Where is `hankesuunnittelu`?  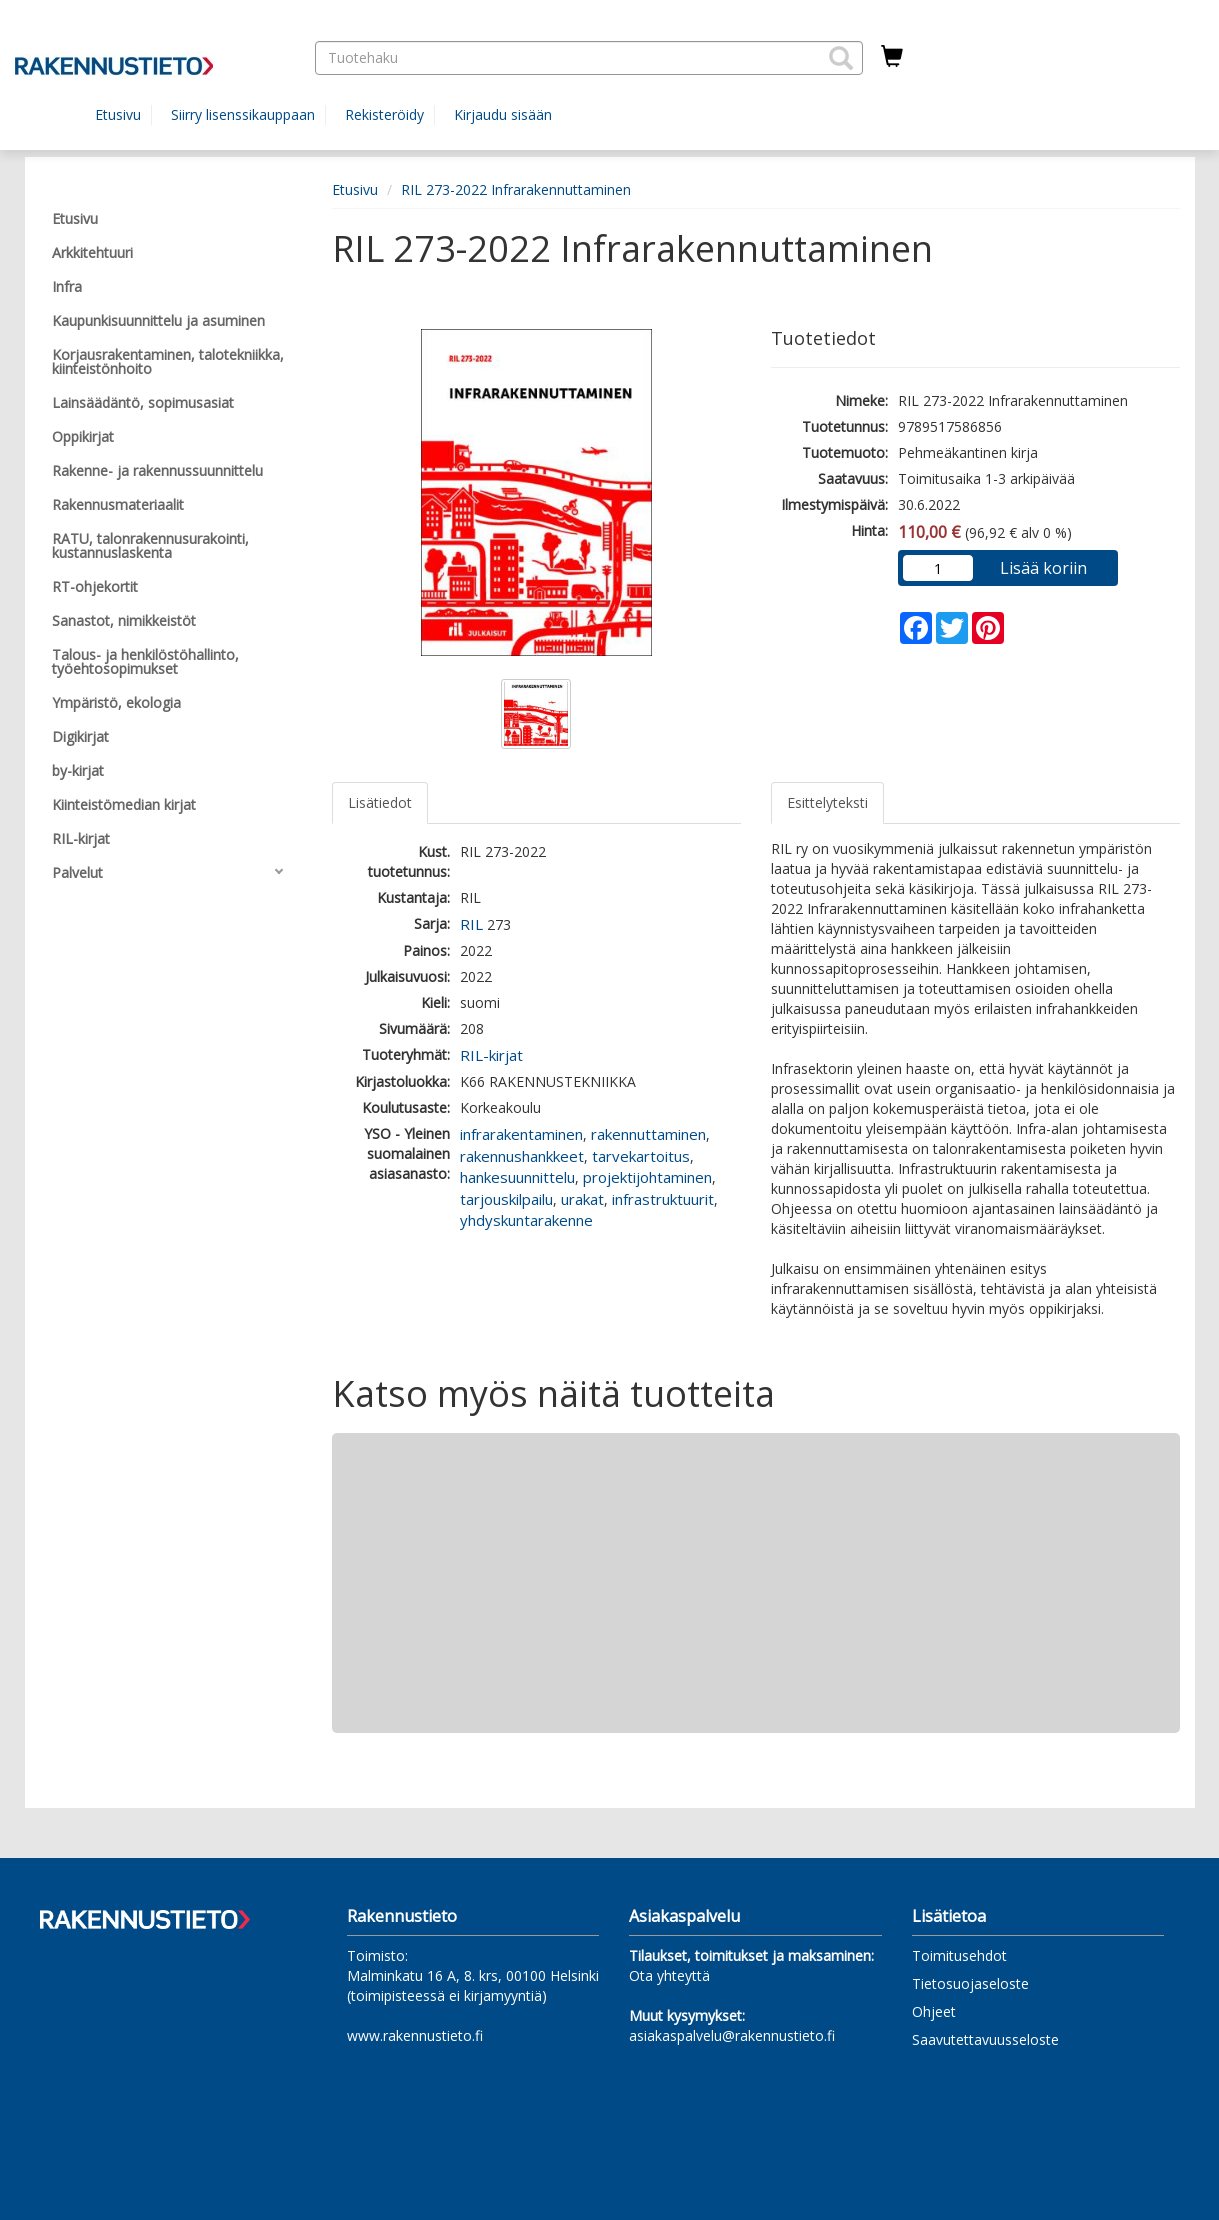
hankesuunnittelu is located at coordinates (517, 1177).